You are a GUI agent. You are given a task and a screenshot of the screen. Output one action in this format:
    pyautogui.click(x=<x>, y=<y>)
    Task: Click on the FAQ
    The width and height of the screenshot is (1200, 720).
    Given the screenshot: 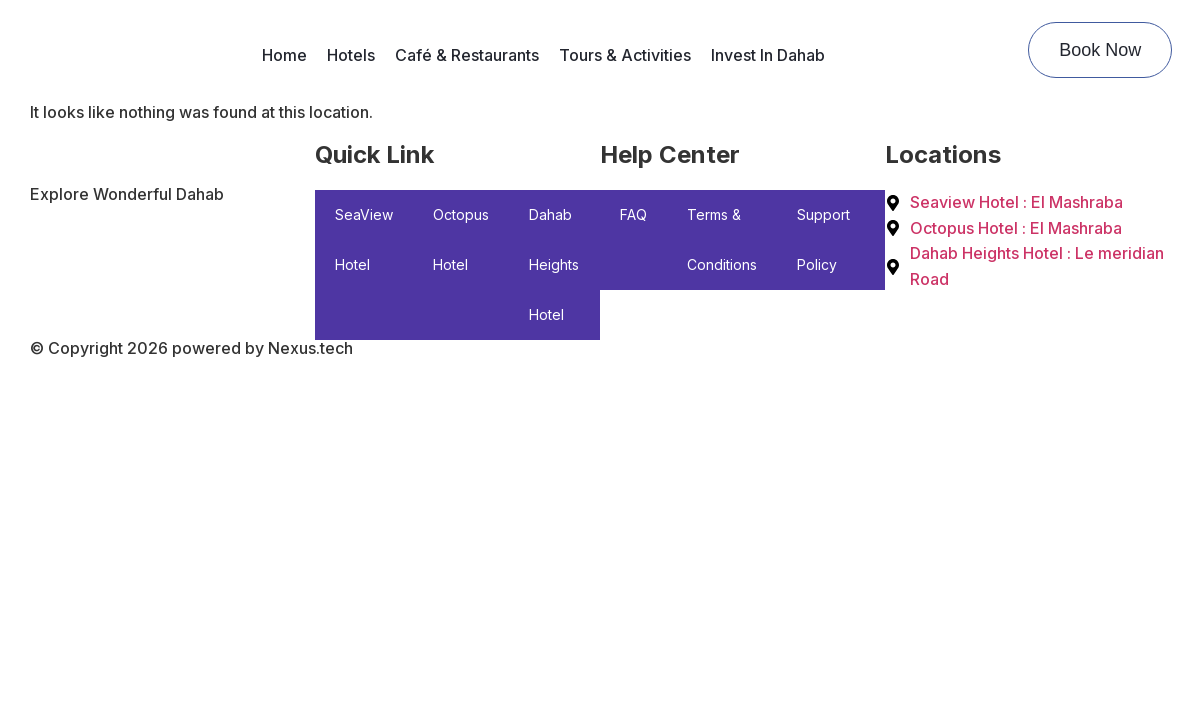 What is the action you would take?
    pyautogui.click(x=633, y=214)
    